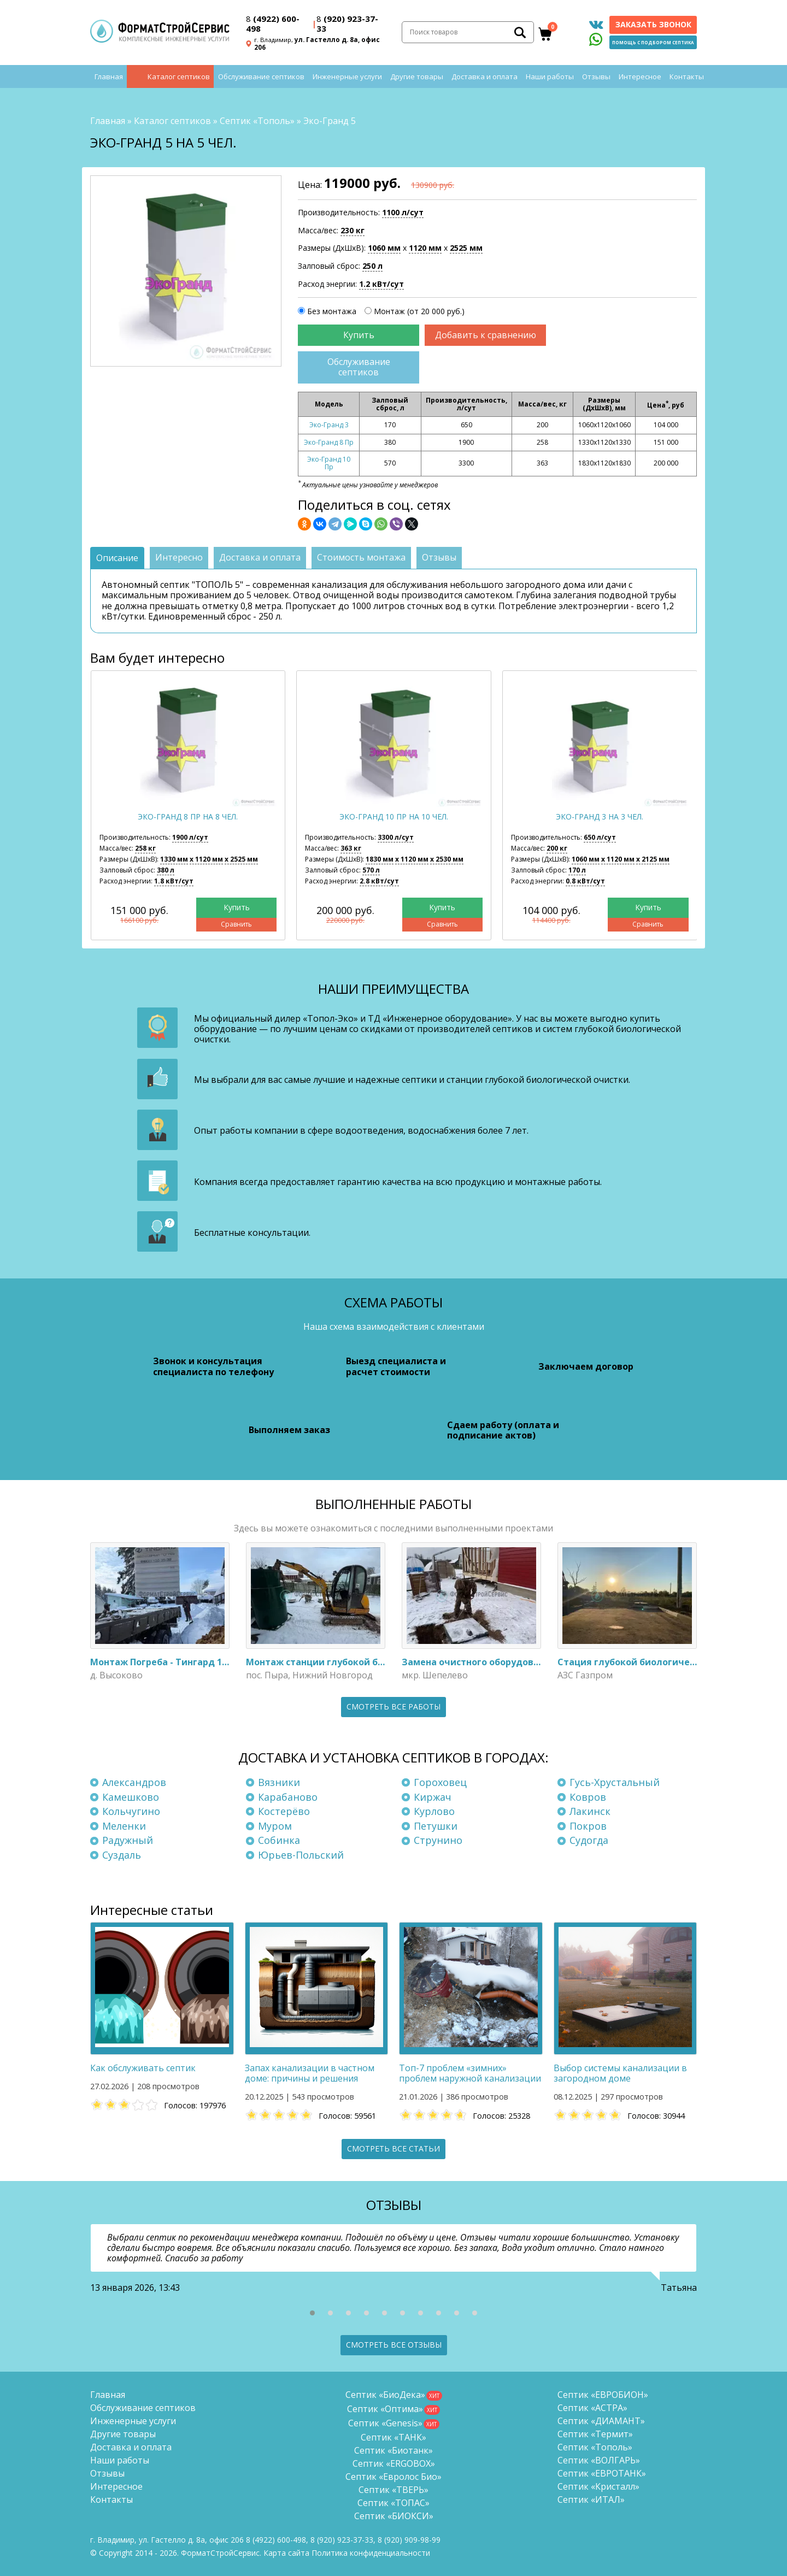  I want to click on Политика конфиденциальности, so click(371, 2553).